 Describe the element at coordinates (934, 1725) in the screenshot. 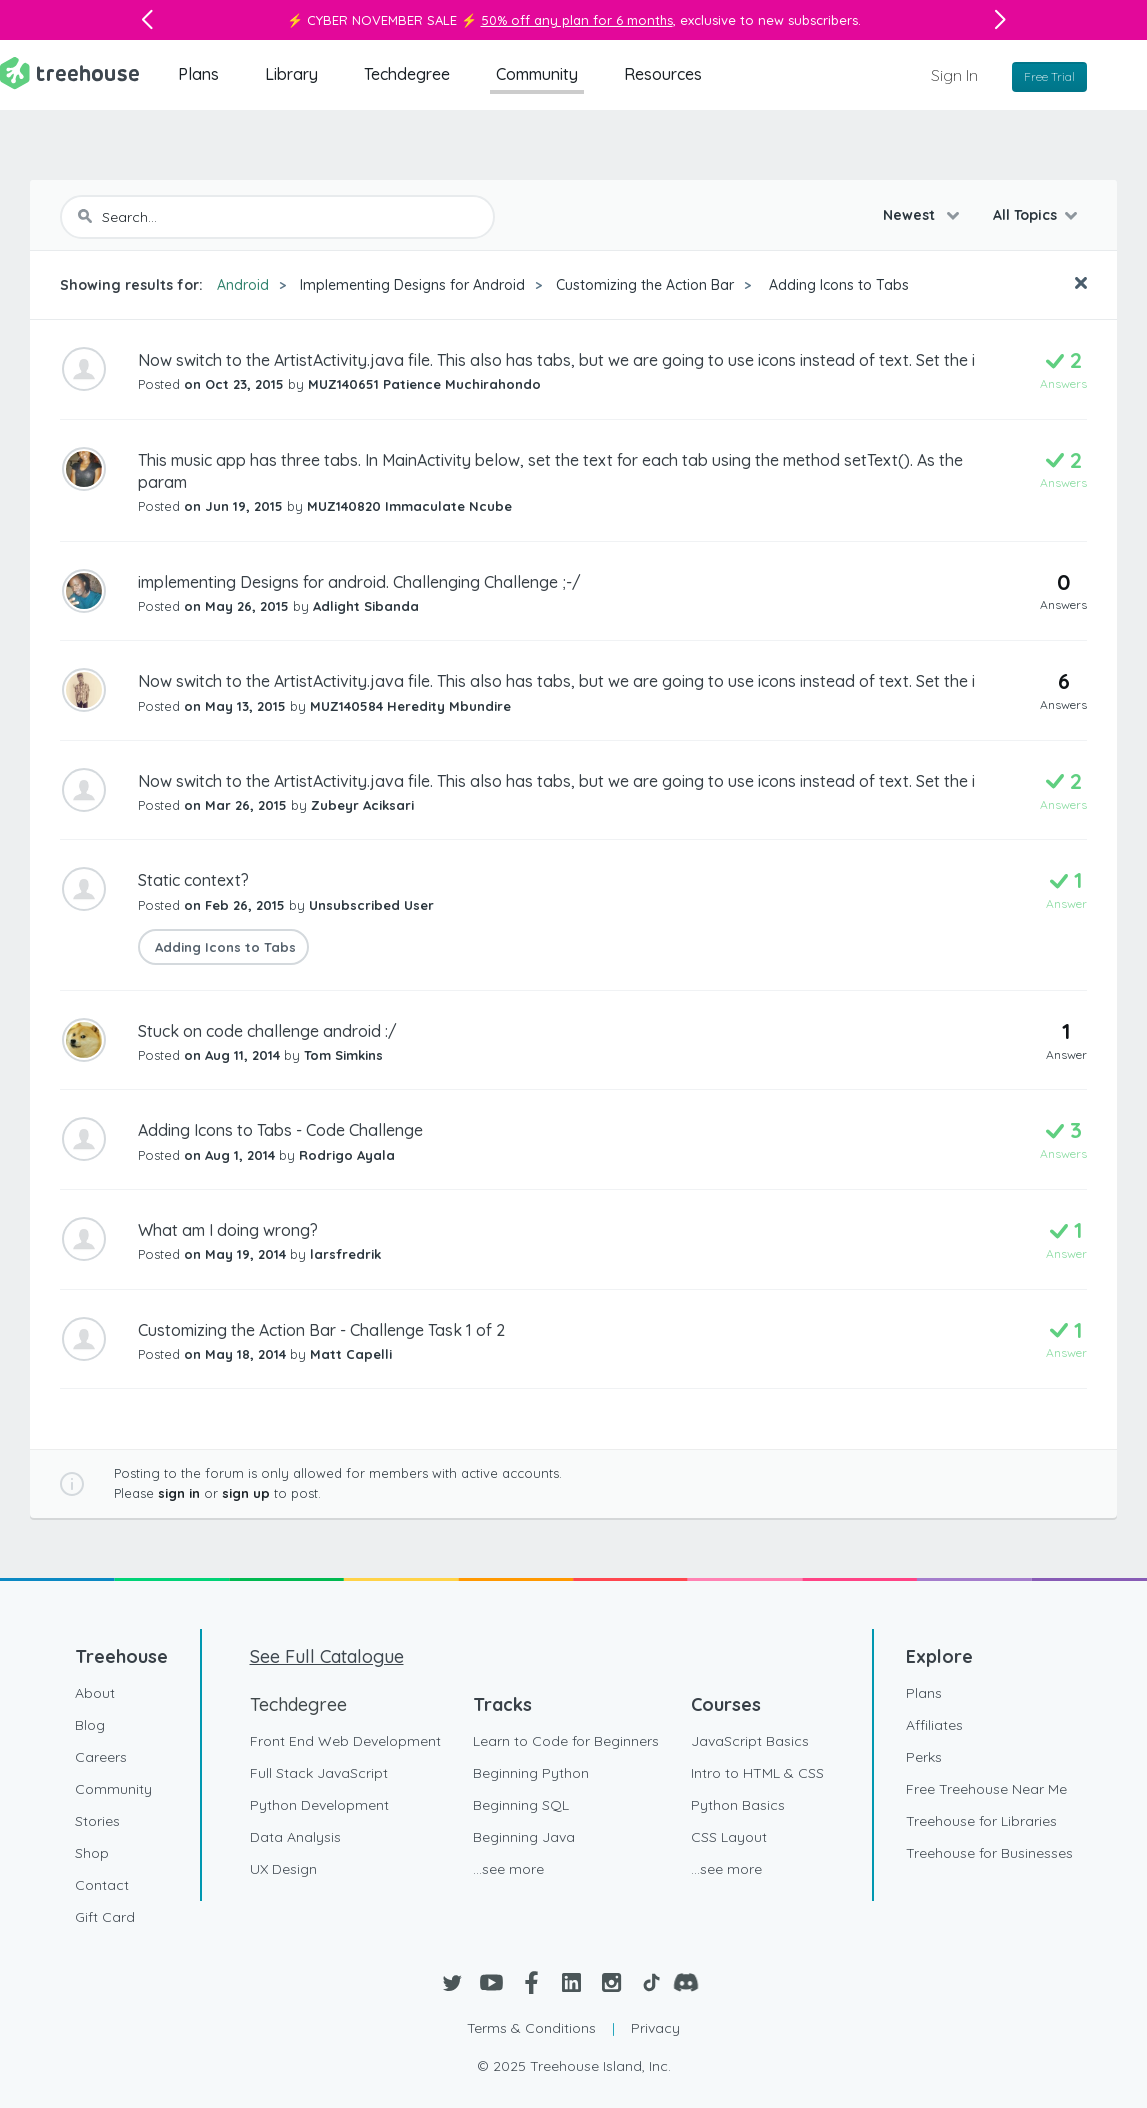

I see `Affiliates` at that location.